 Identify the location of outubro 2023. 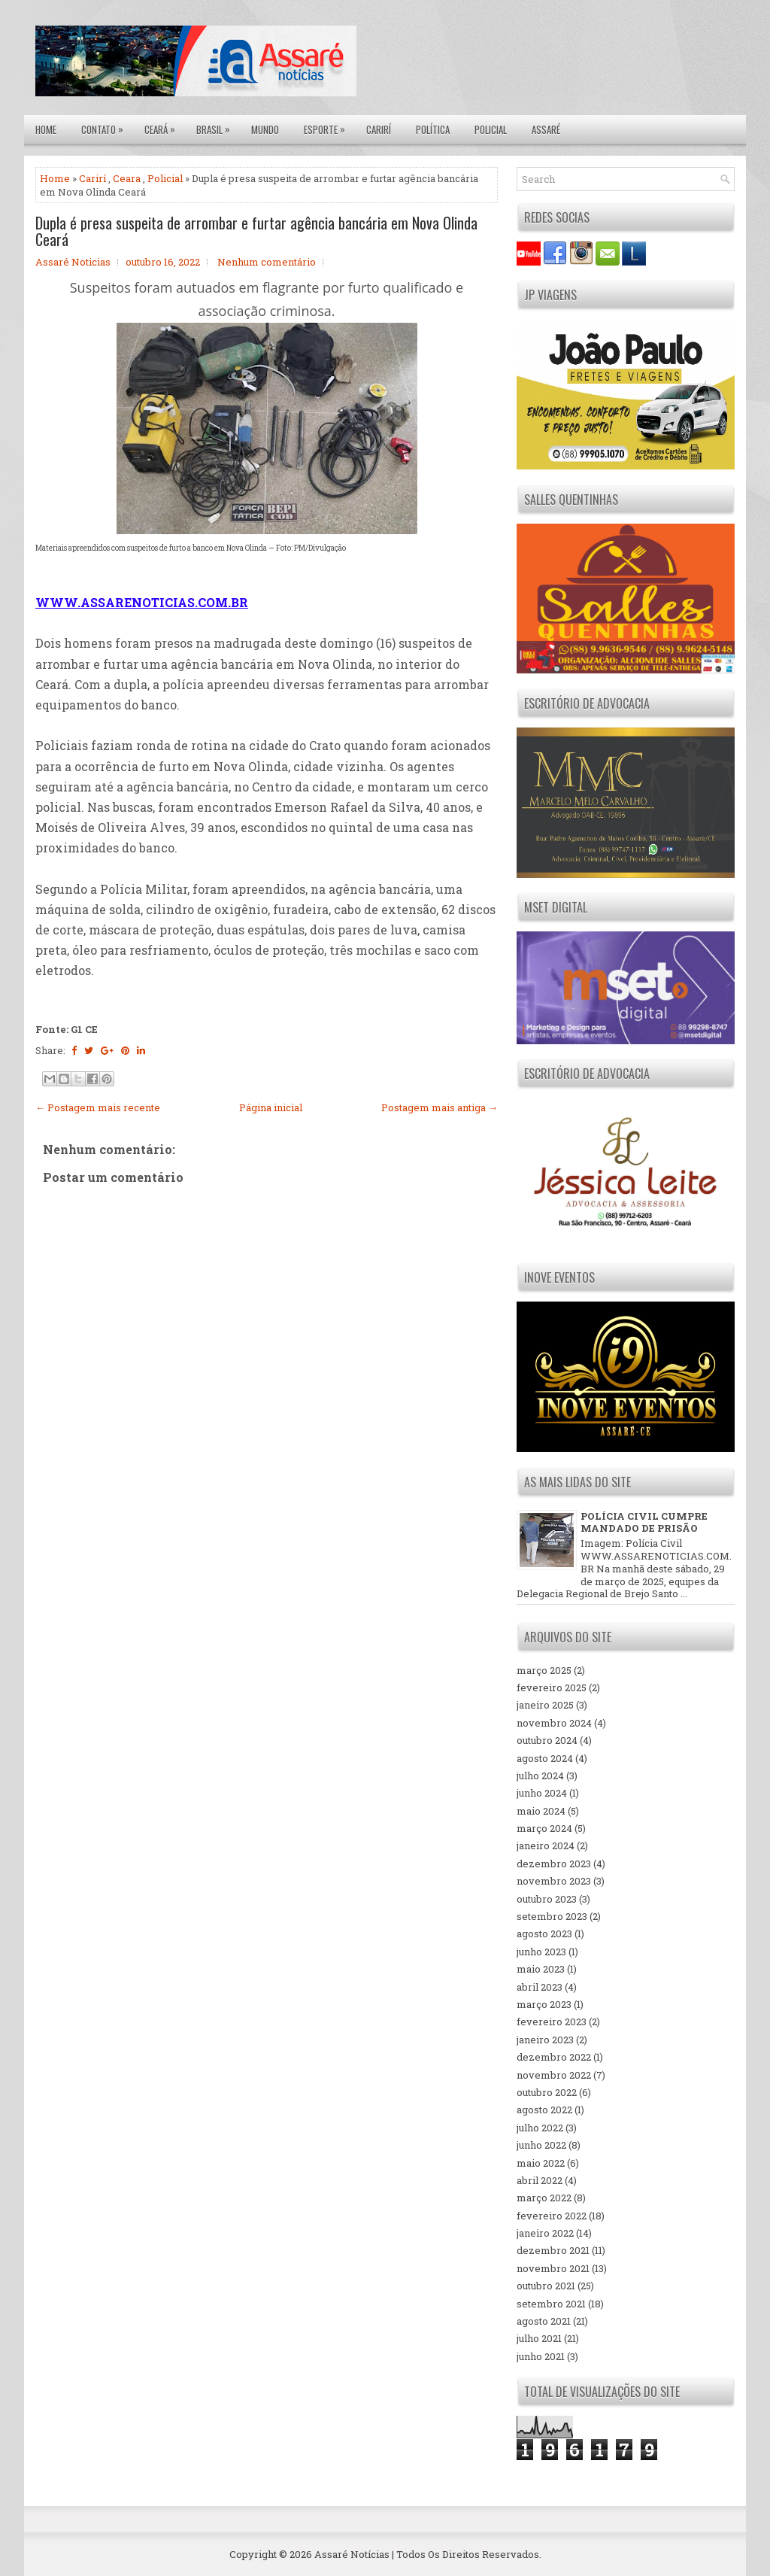
(547, 1899).